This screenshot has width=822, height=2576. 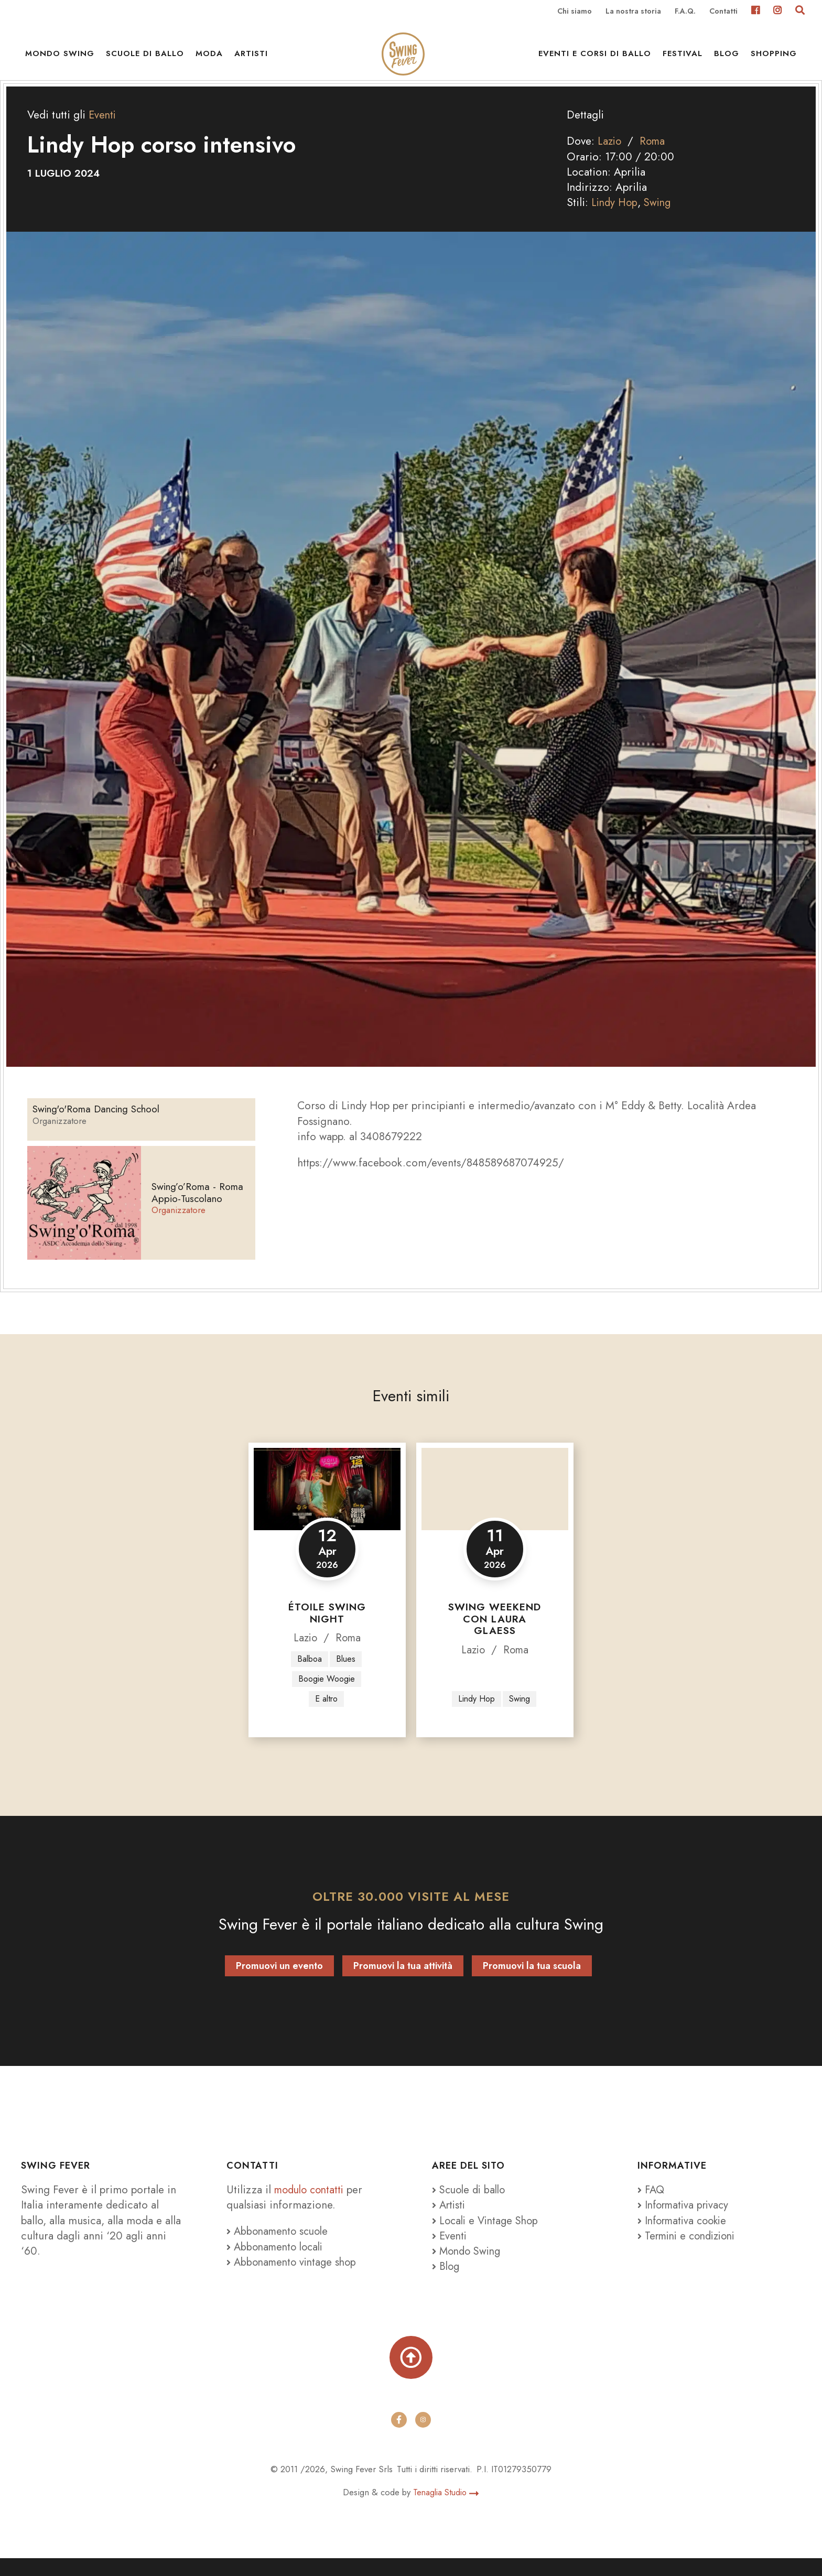 I want to click on Promuovi la tua attività, so click(x=402, y=1981).